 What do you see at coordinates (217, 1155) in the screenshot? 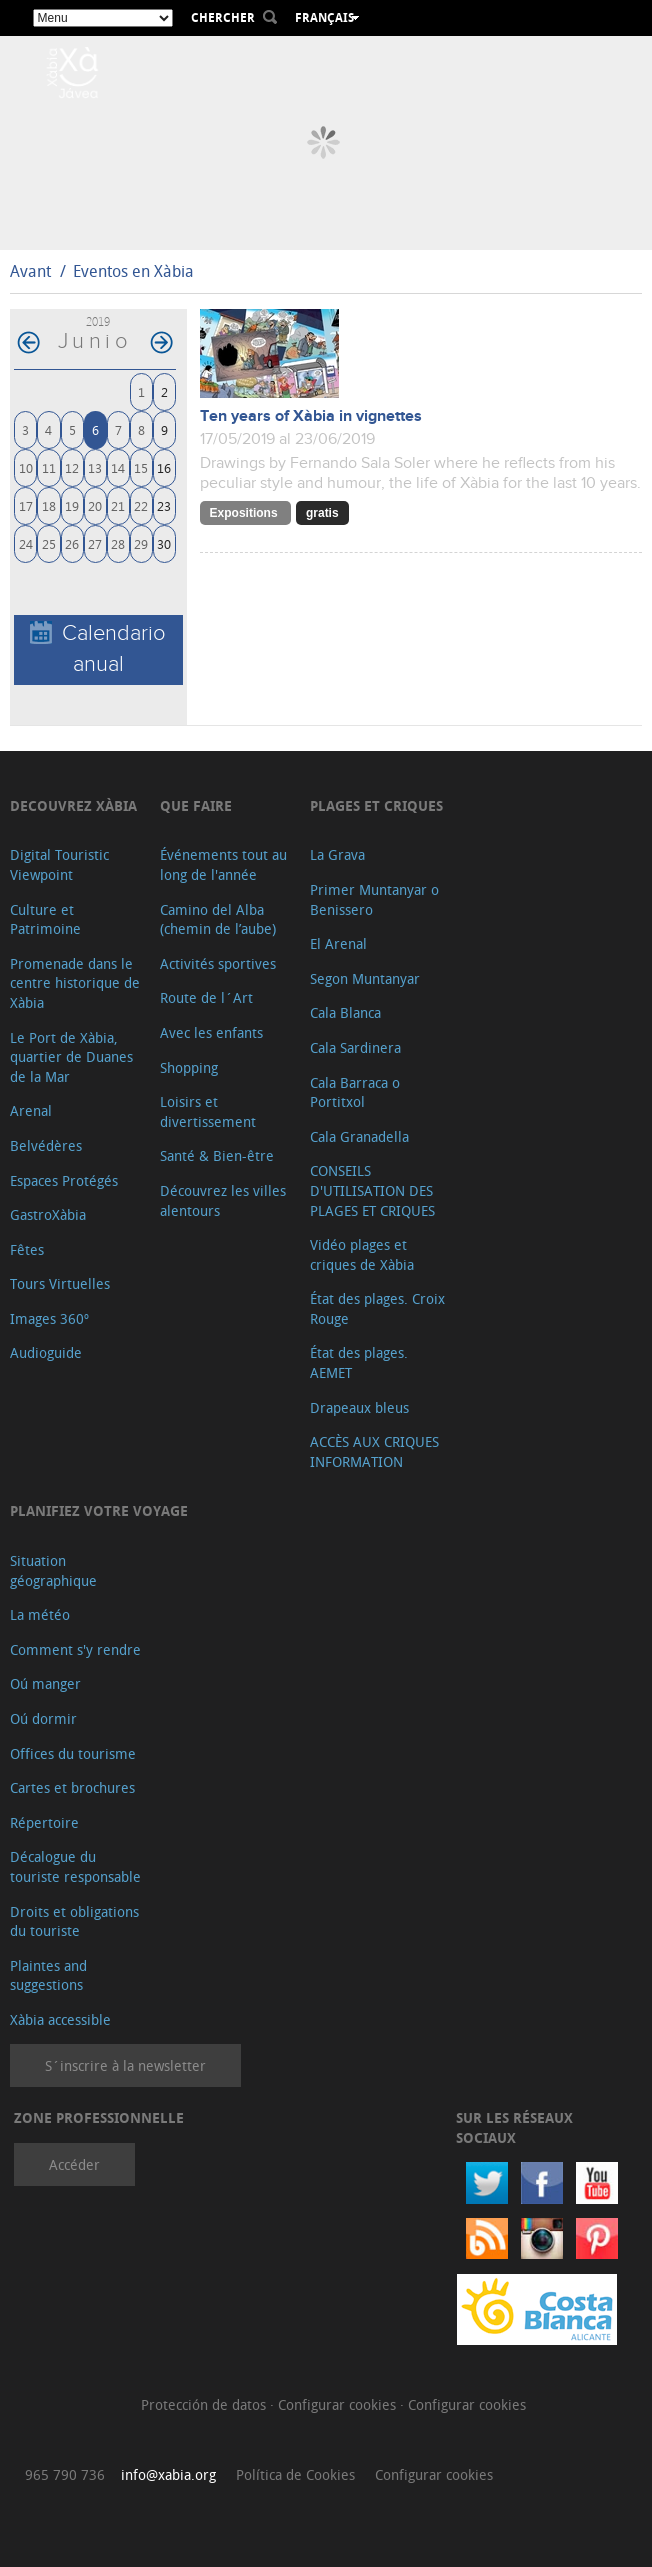
I see `Santé & Bien-être` at bounding box center [217, 1155].